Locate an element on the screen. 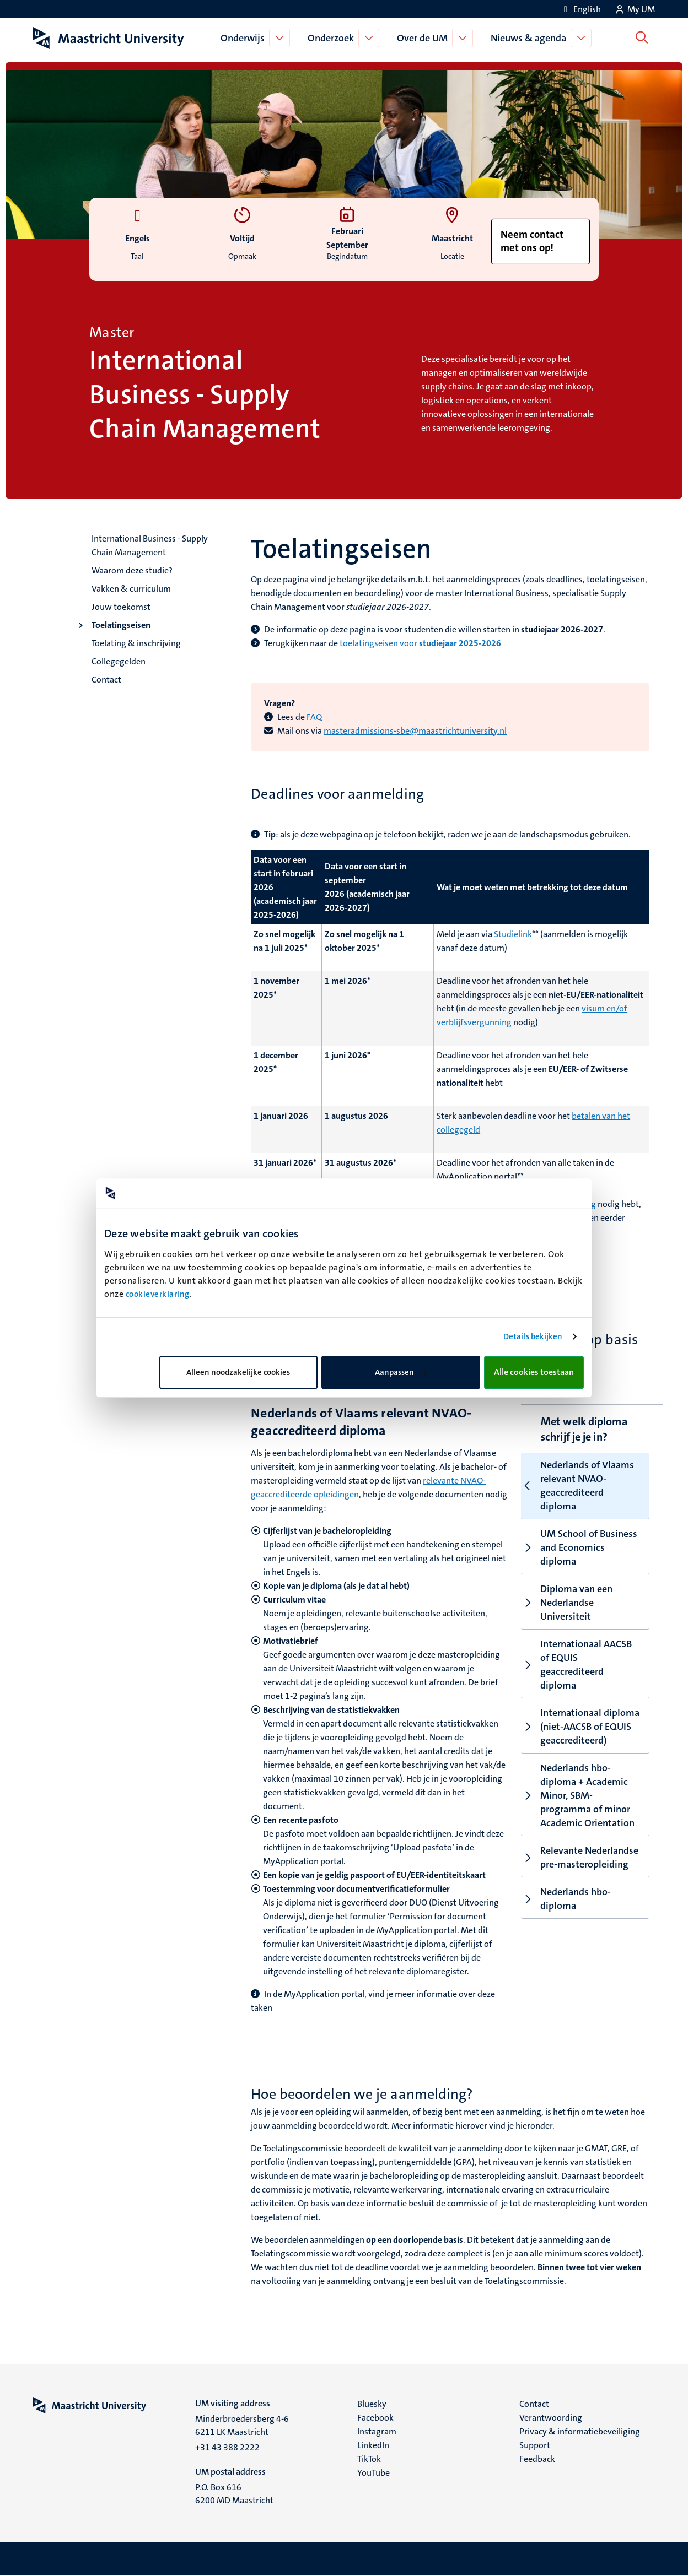 The width and height of the screenshot is (688, 2576). Waarom deze studie? is located at coordinates (132, 570).